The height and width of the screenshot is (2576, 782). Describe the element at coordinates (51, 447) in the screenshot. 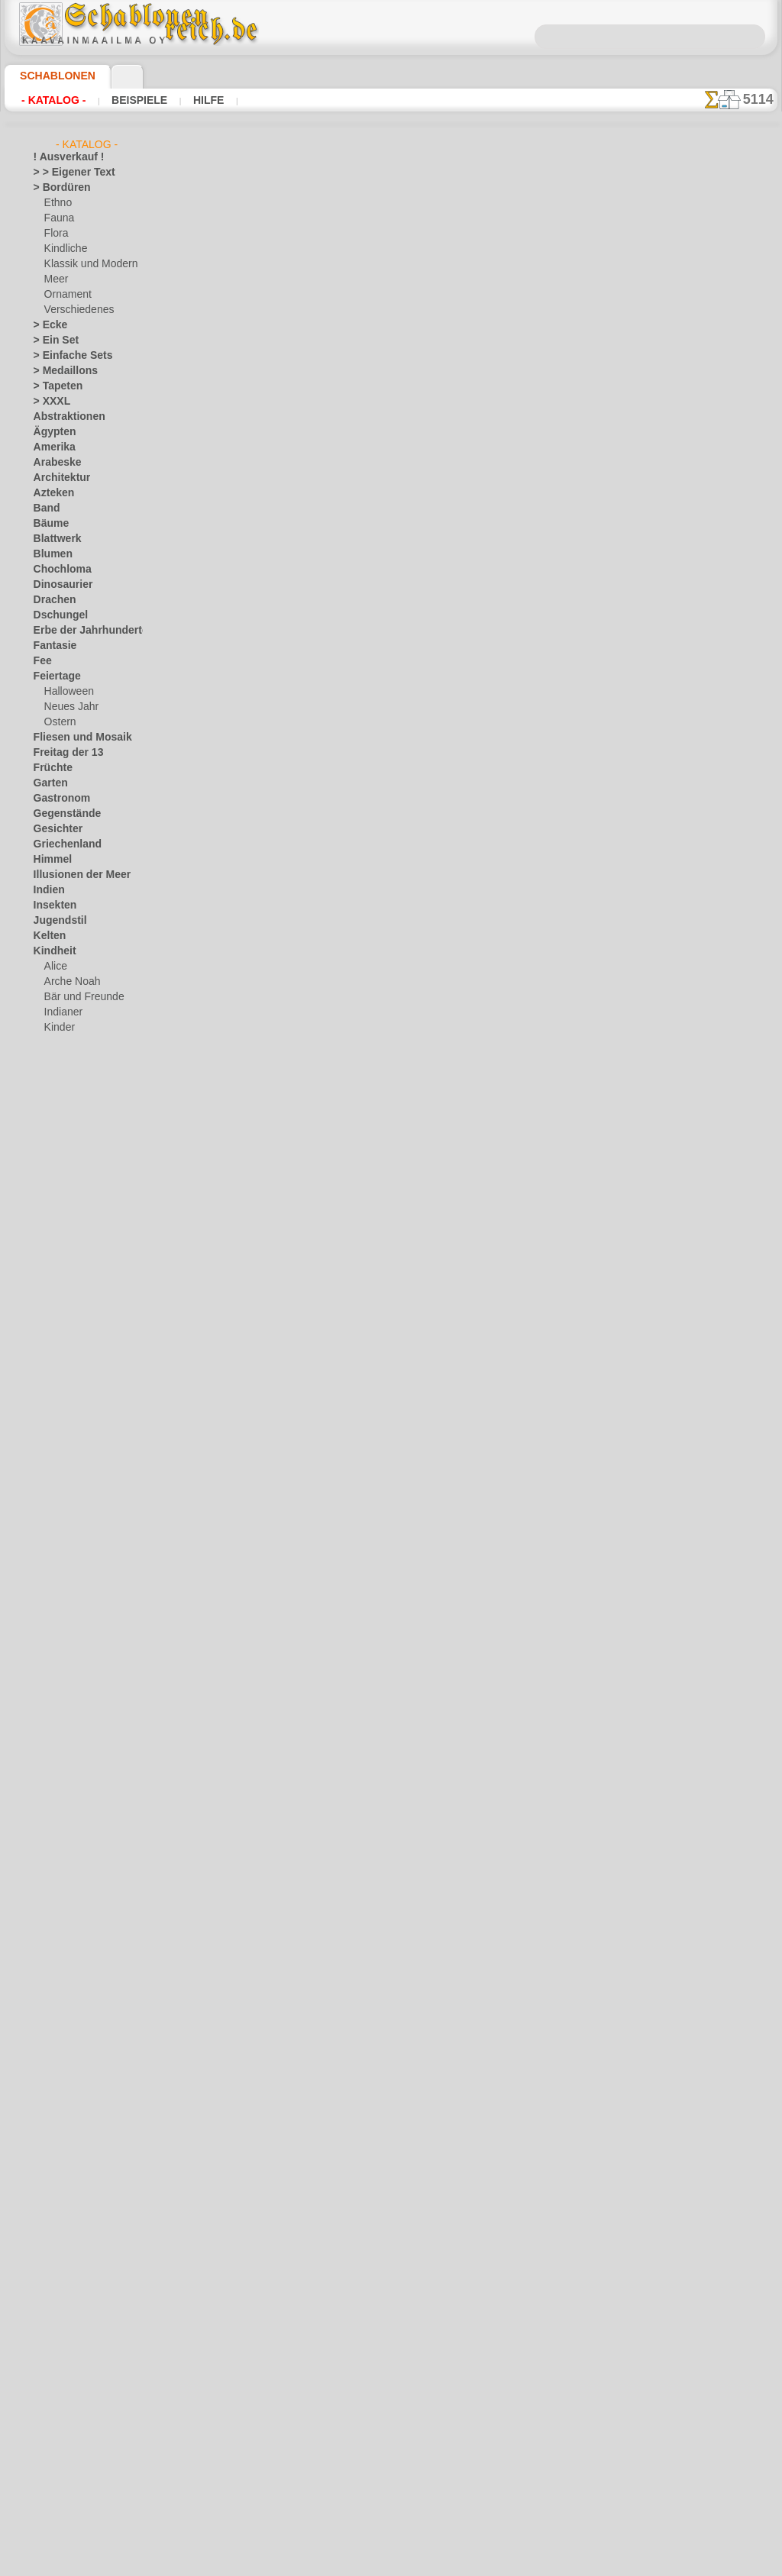

I see `Amerika` at that location.